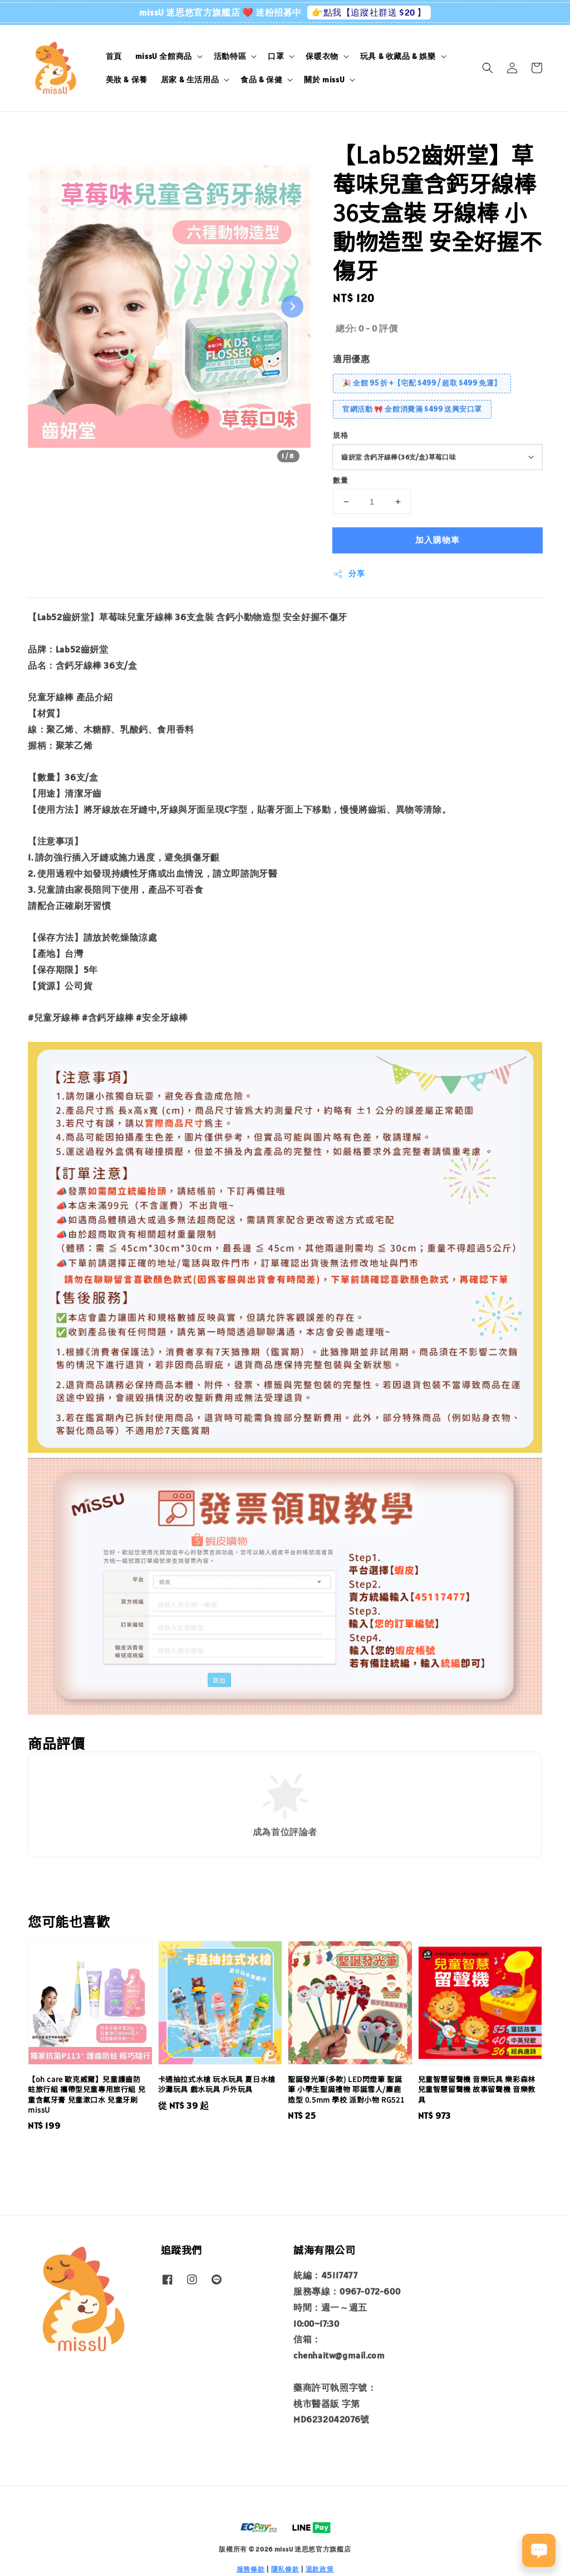 This screenshot has width=570, height=2576. Describe the element at coordinates (324, 80) in the screenshot. I see `關於 missU` at that location.